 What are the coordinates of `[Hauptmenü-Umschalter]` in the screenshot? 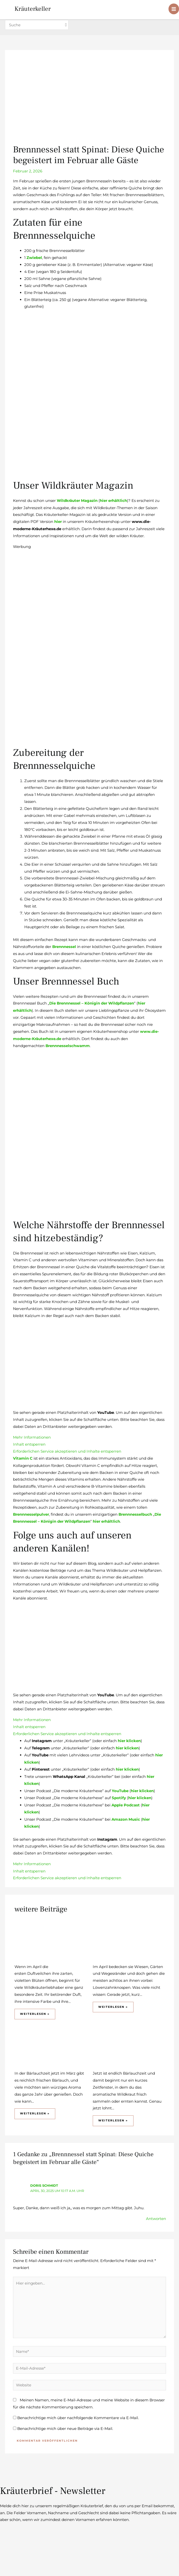 It's located at (173, 9).